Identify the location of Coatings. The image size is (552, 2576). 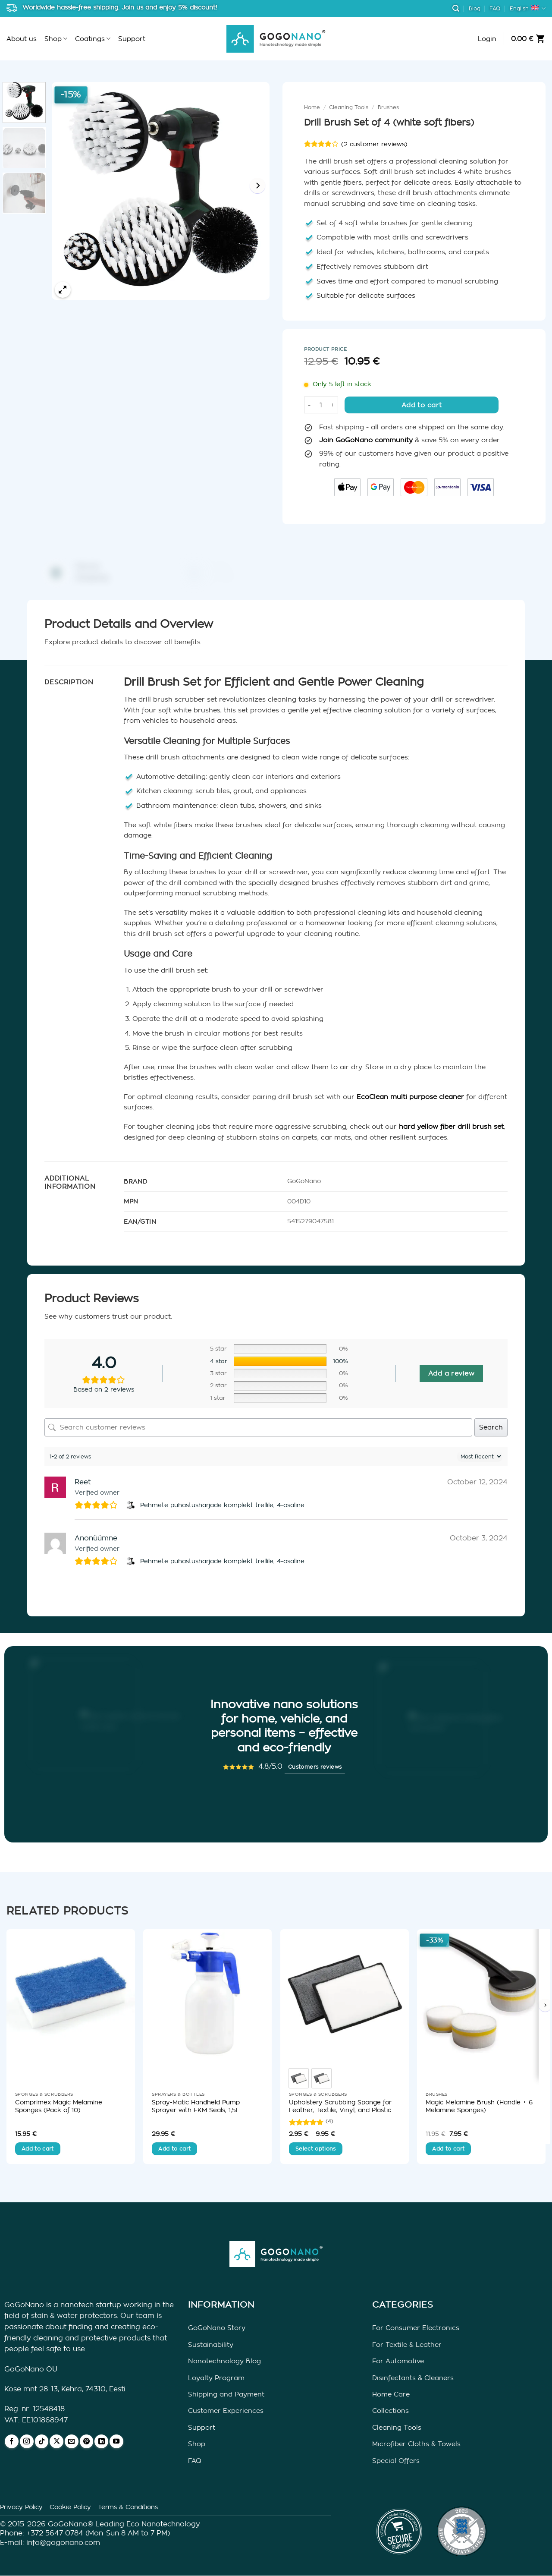
(92, 39).